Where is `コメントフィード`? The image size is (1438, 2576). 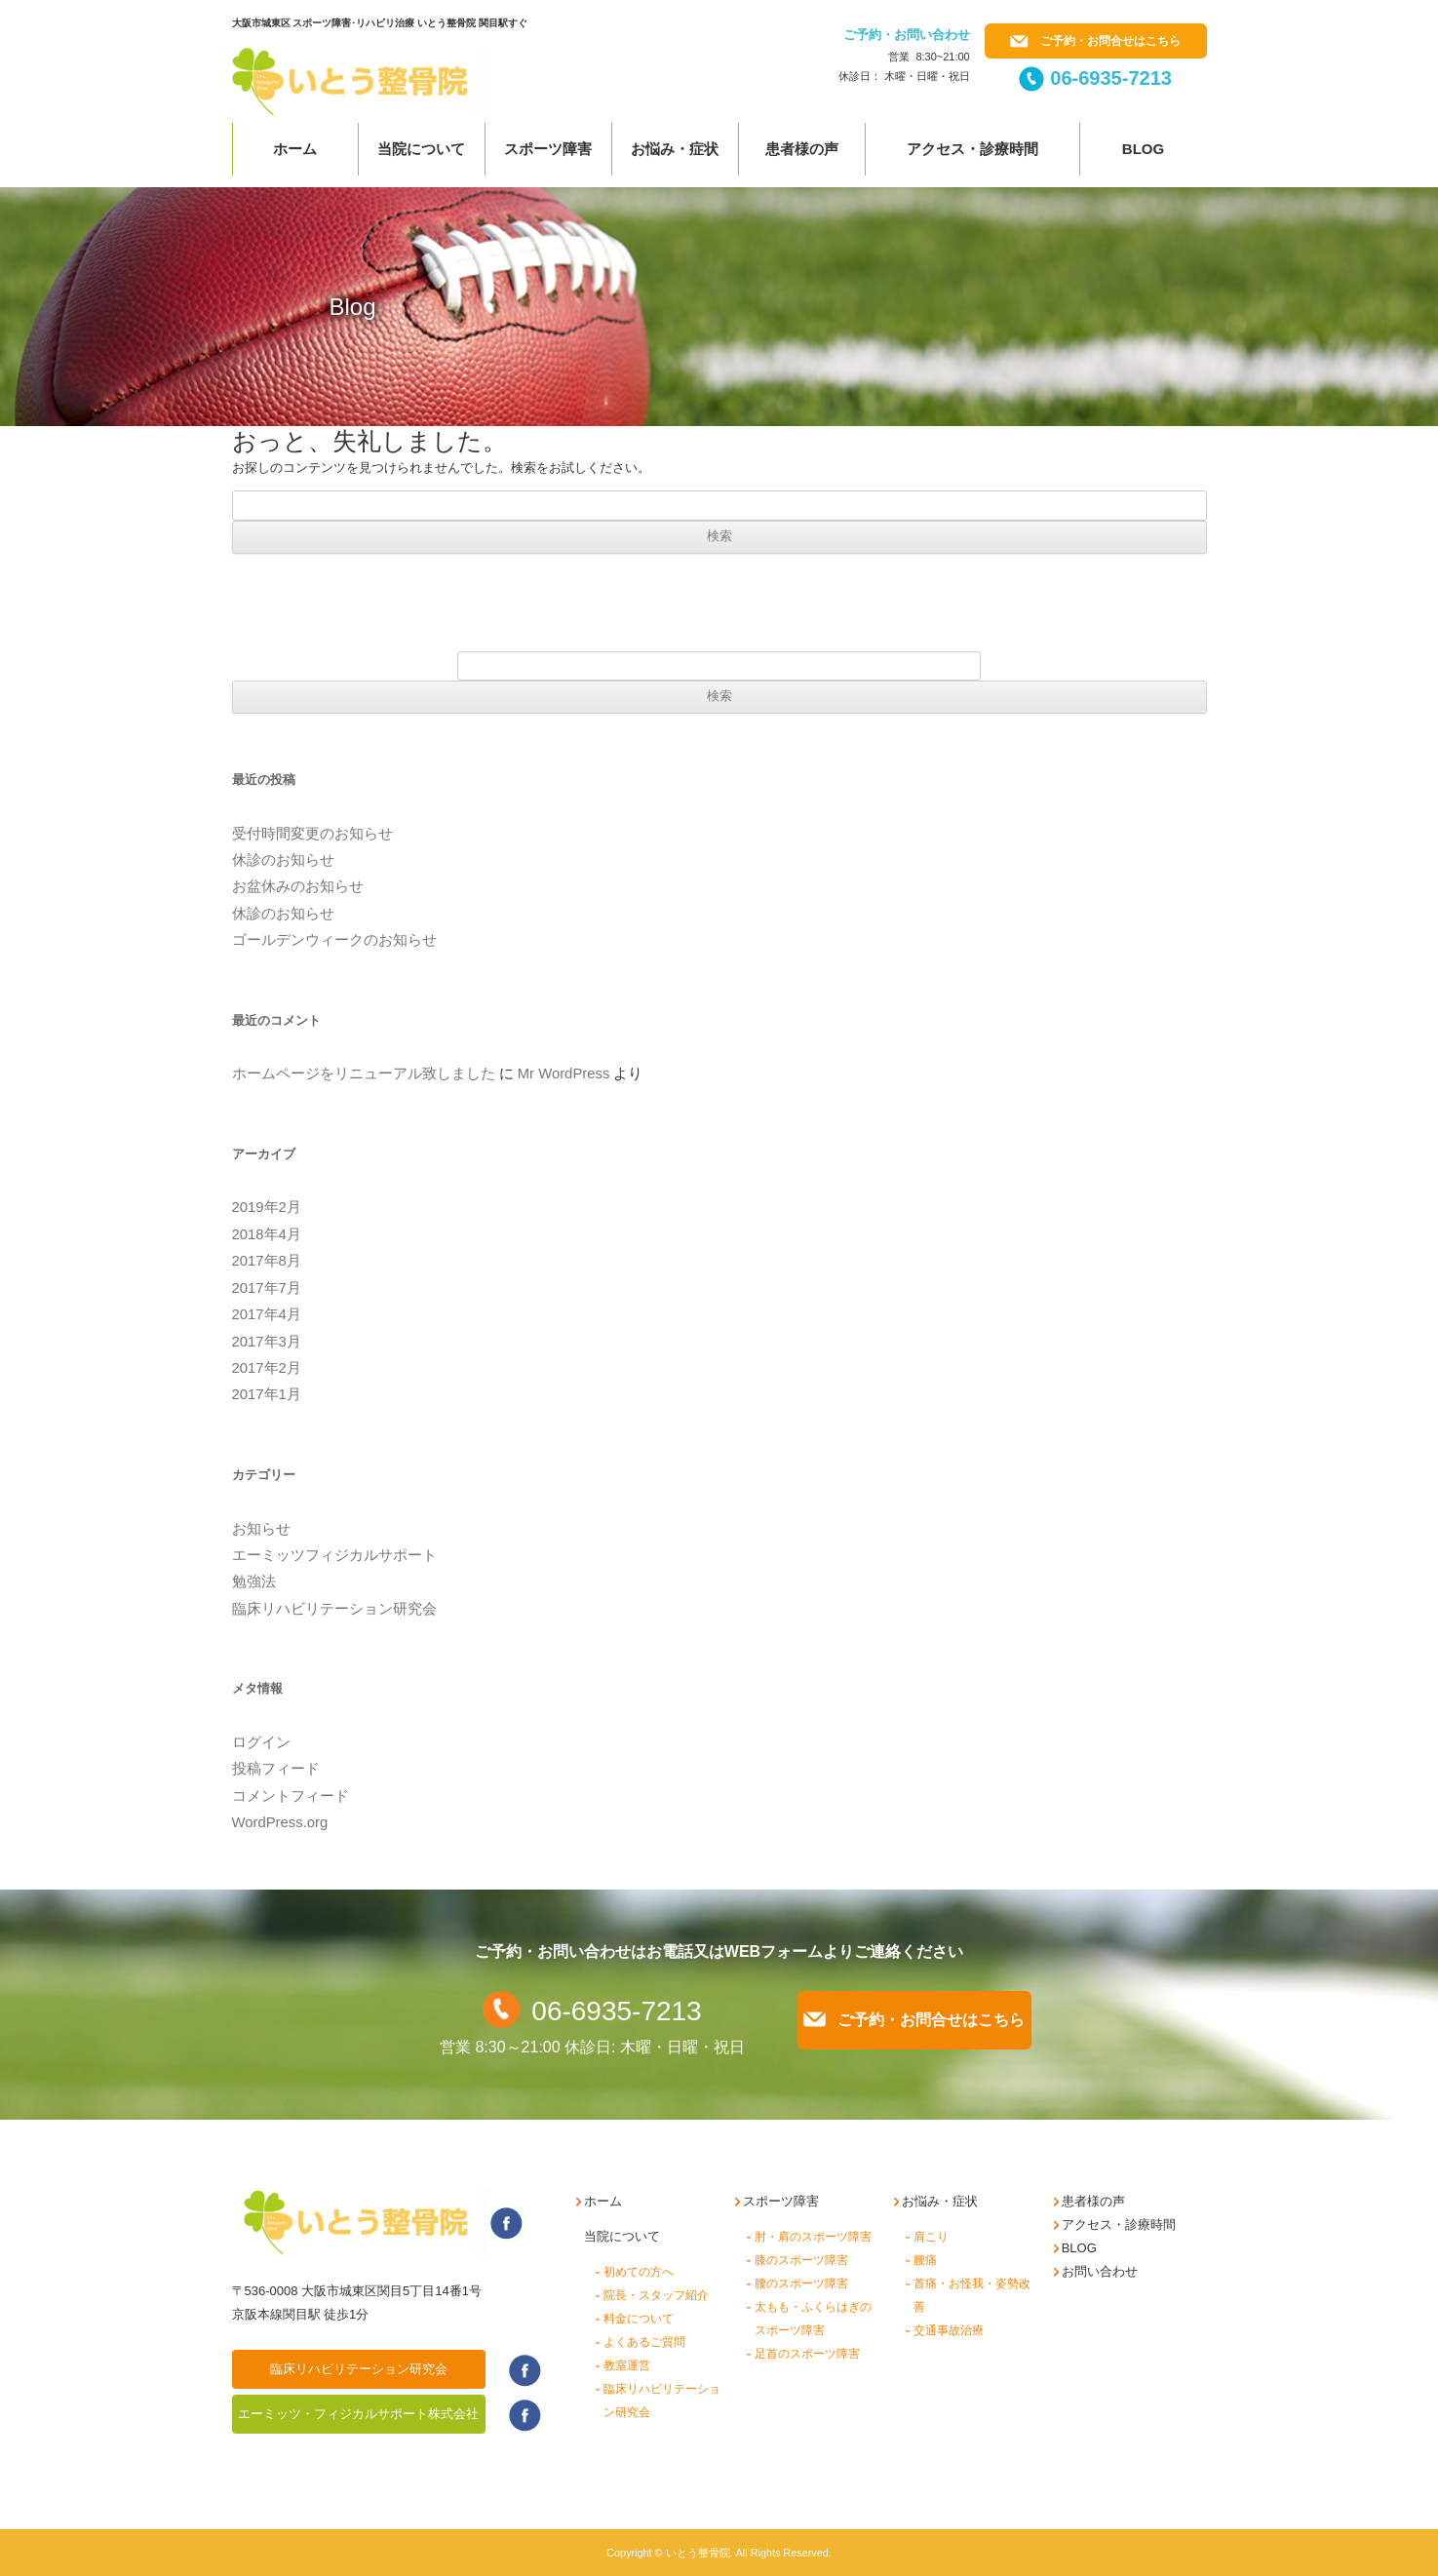 コメントフィード is located at coordinates (290, 1796).